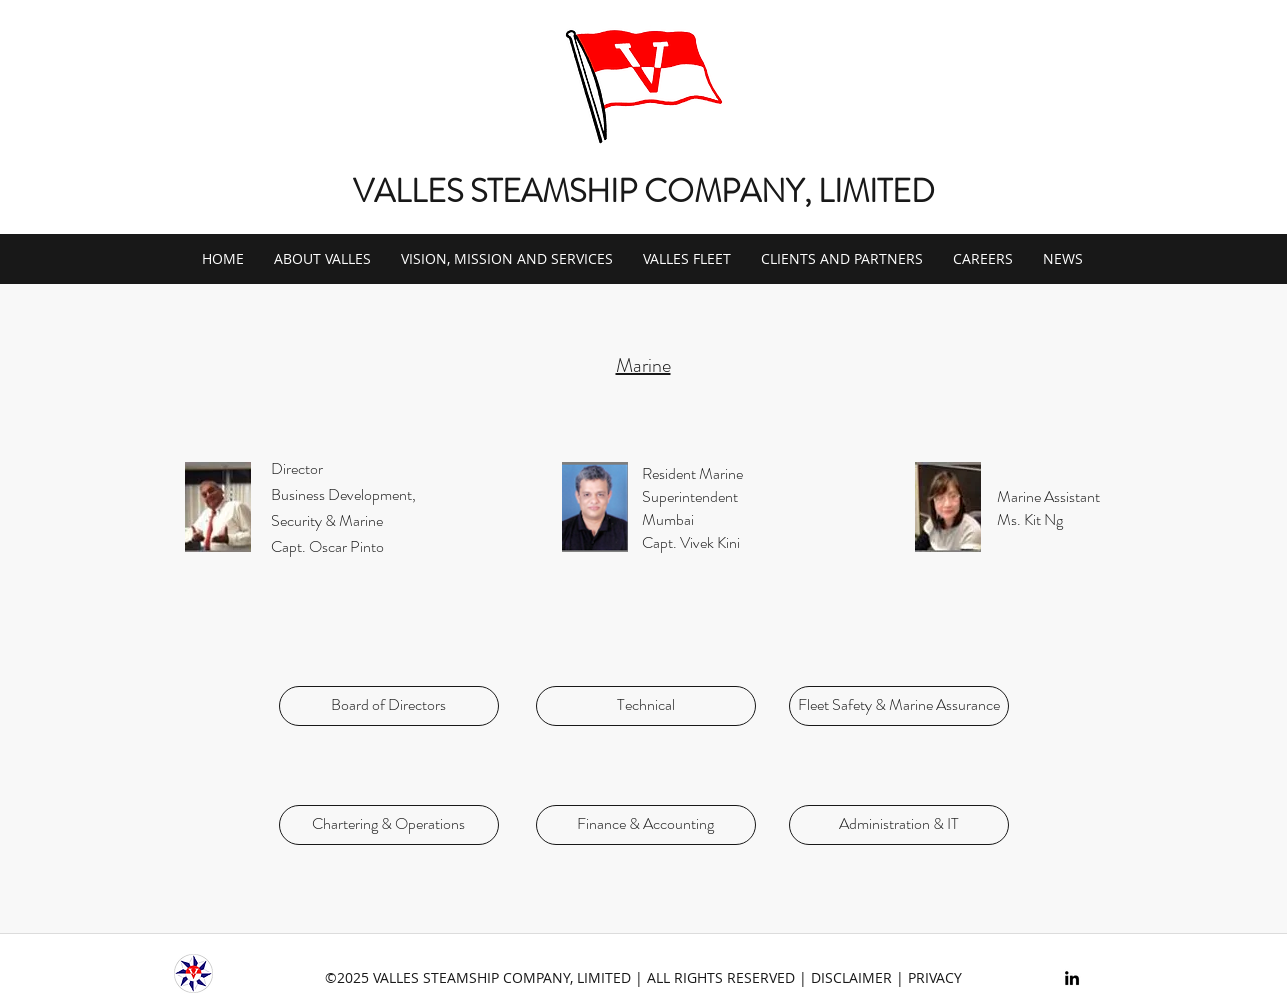  What do you see at coordinates (851, 977) in the screenshot?
I see `DISCLAIMER` at bounding box center [851, 977].